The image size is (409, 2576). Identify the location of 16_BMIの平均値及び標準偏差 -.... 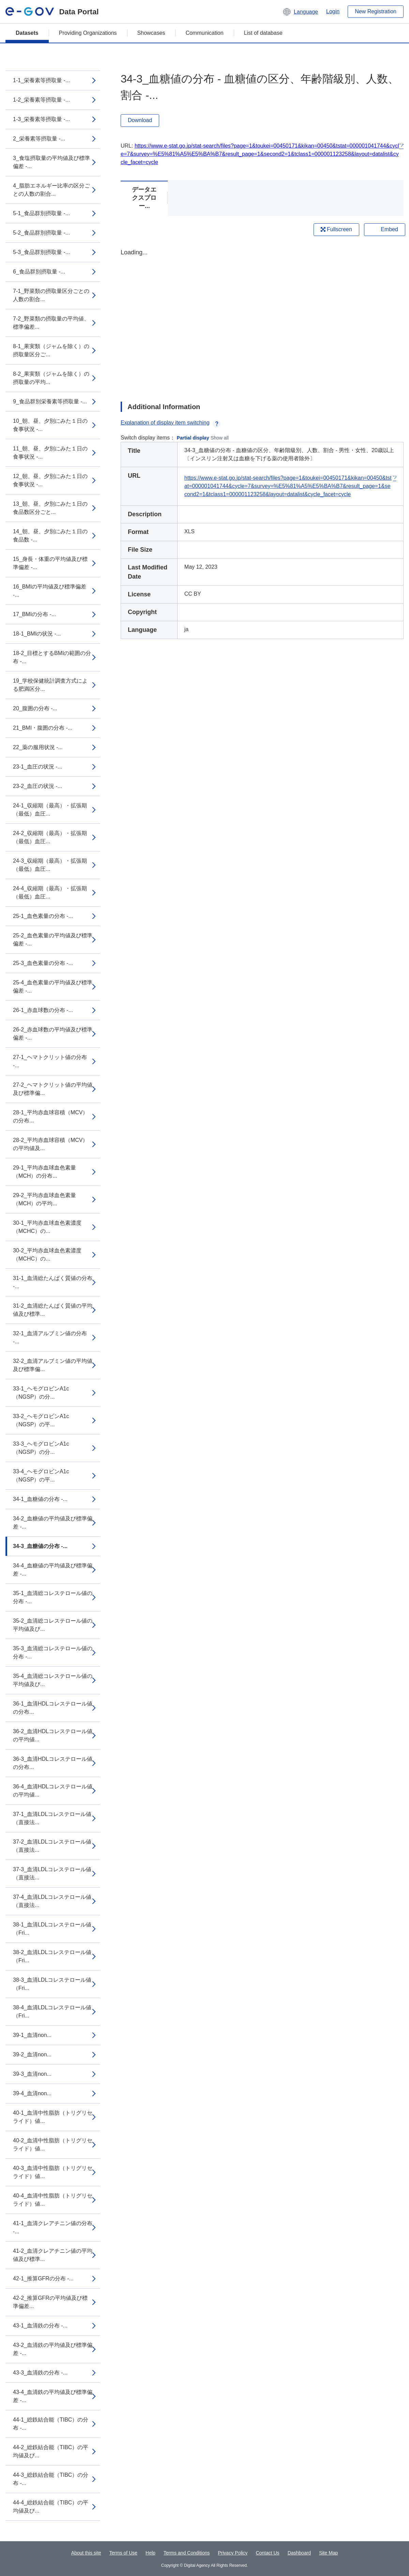
(49, 591).